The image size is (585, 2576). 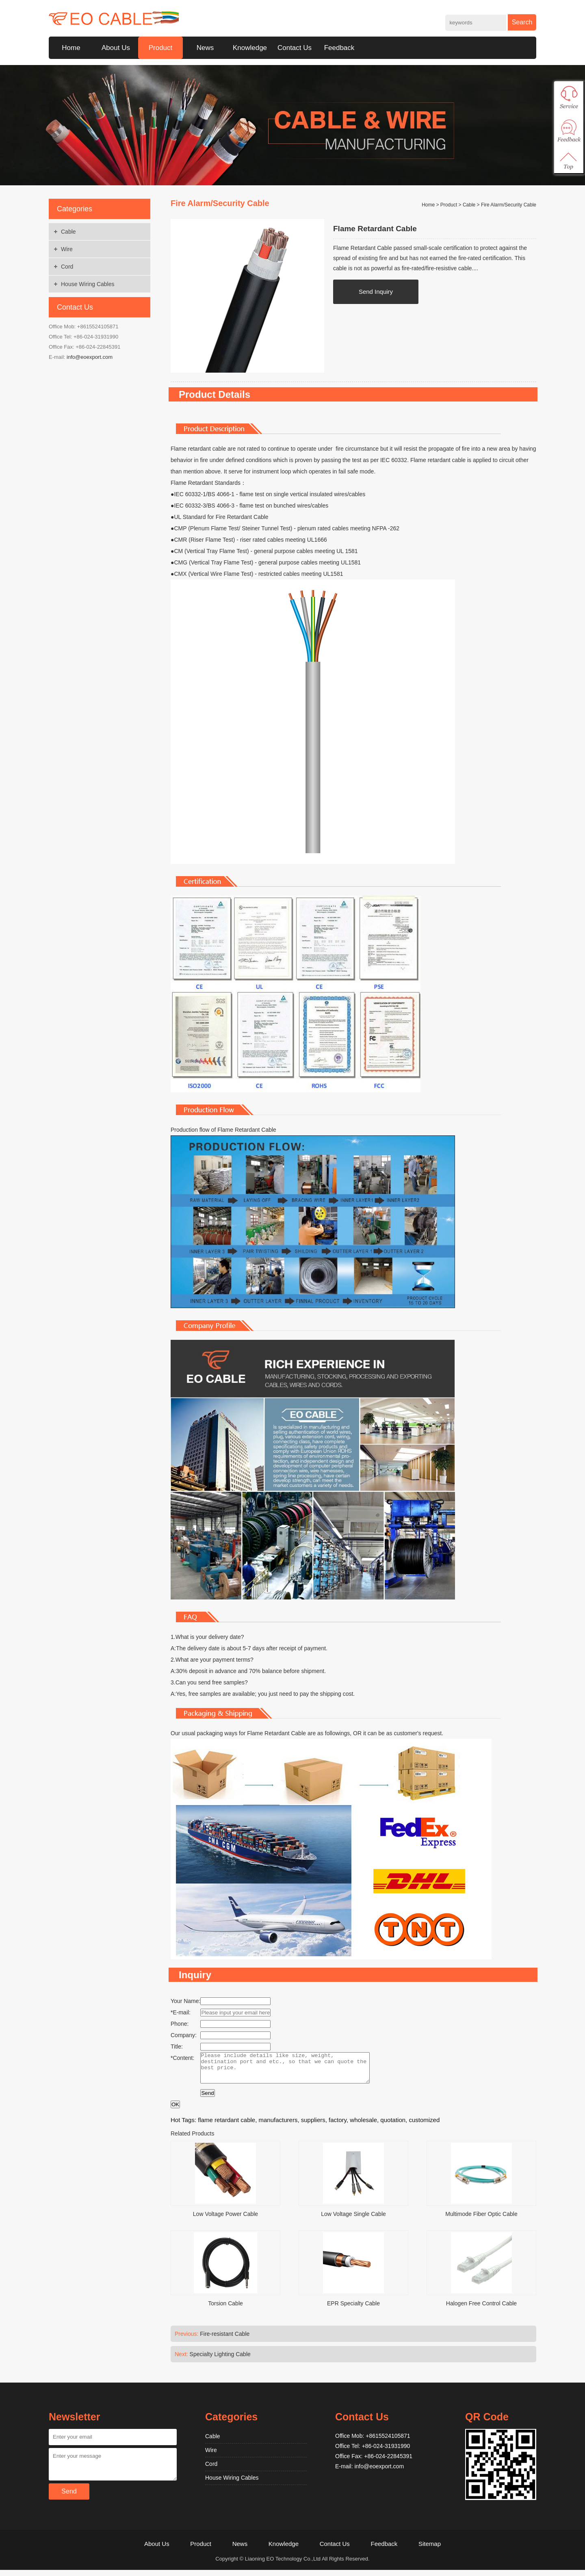 What do you see at coordinates (225, 2309) in the screenshot?
I see `Torsion Cable` at bounding box center [225, 2309].